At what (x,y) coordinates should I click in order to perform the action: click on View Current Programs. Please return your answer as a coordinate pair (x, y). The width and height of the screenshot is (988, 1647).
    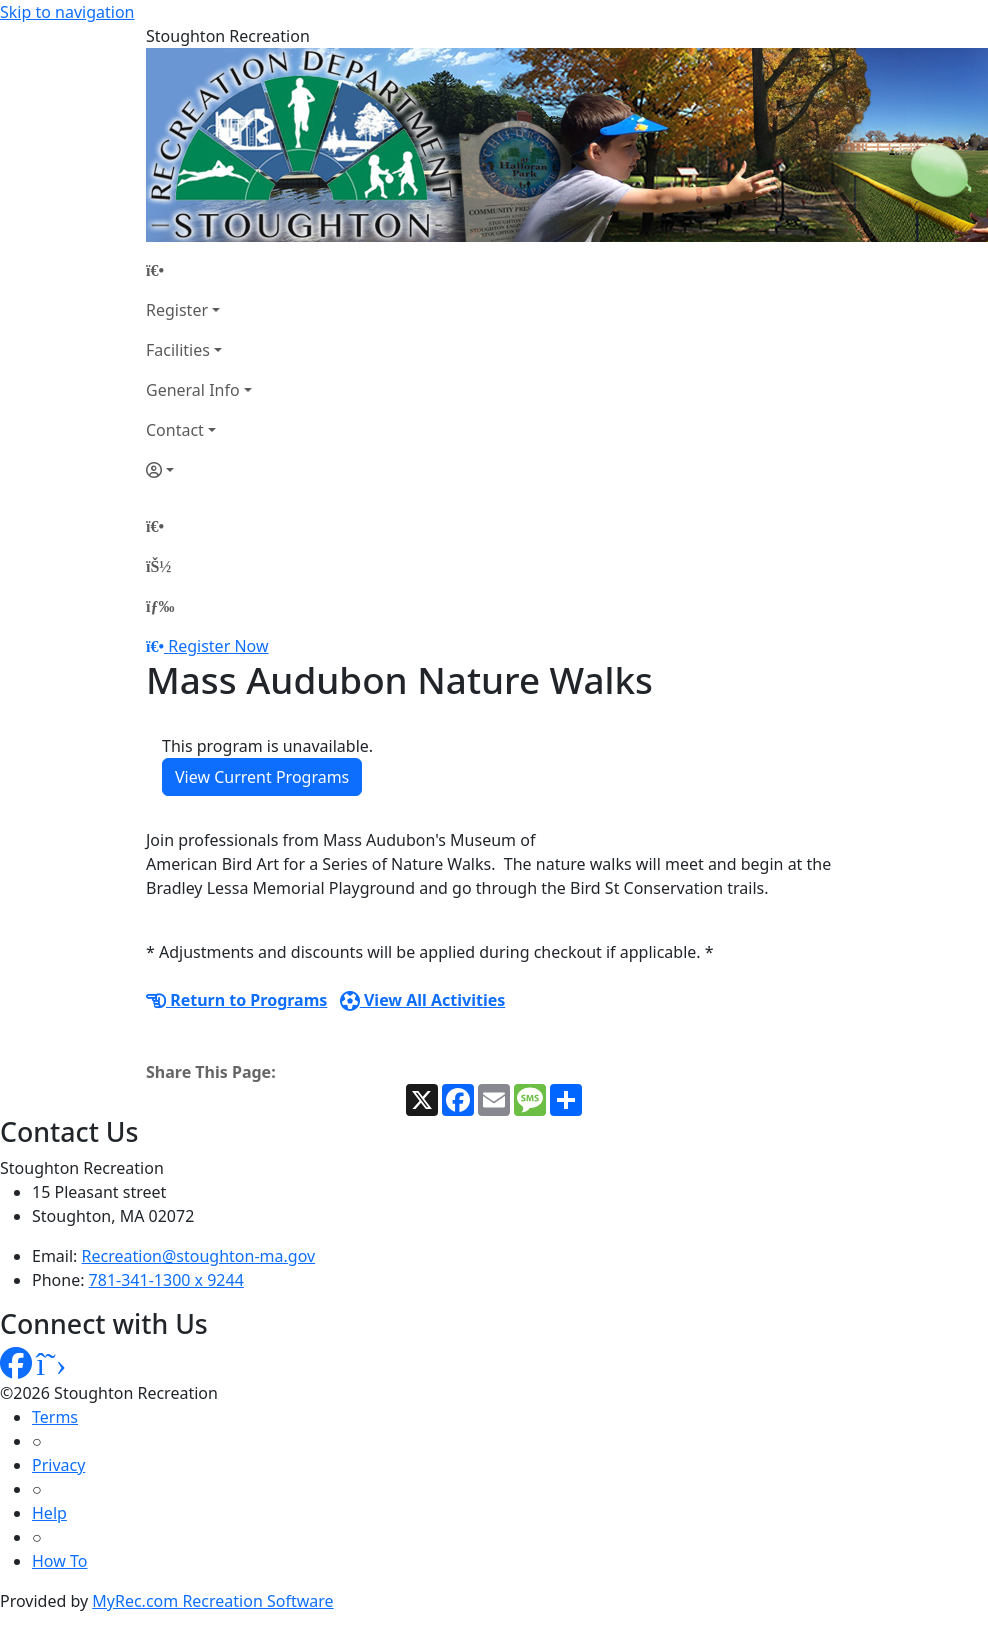
    Looking at the image, I should click on (262, 777).